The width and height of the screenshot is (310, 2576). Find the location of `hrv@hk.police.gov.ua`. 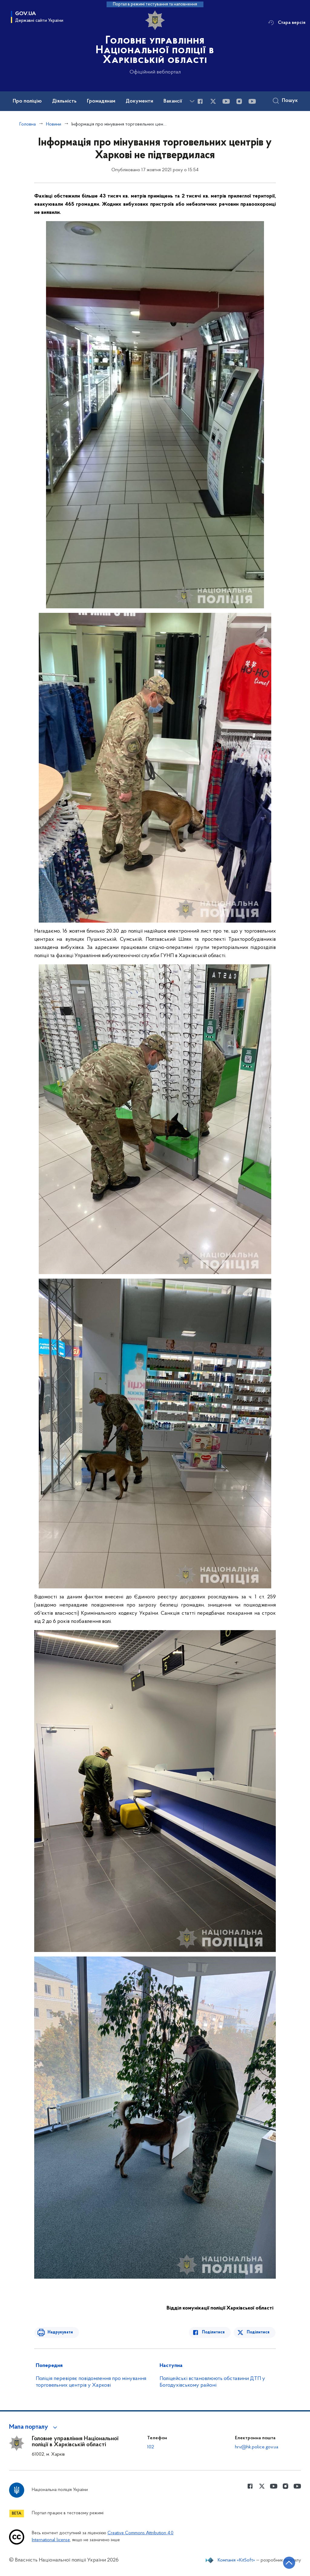

hrv@hk.police.gov.ua is located at coordinates (256, 2447).